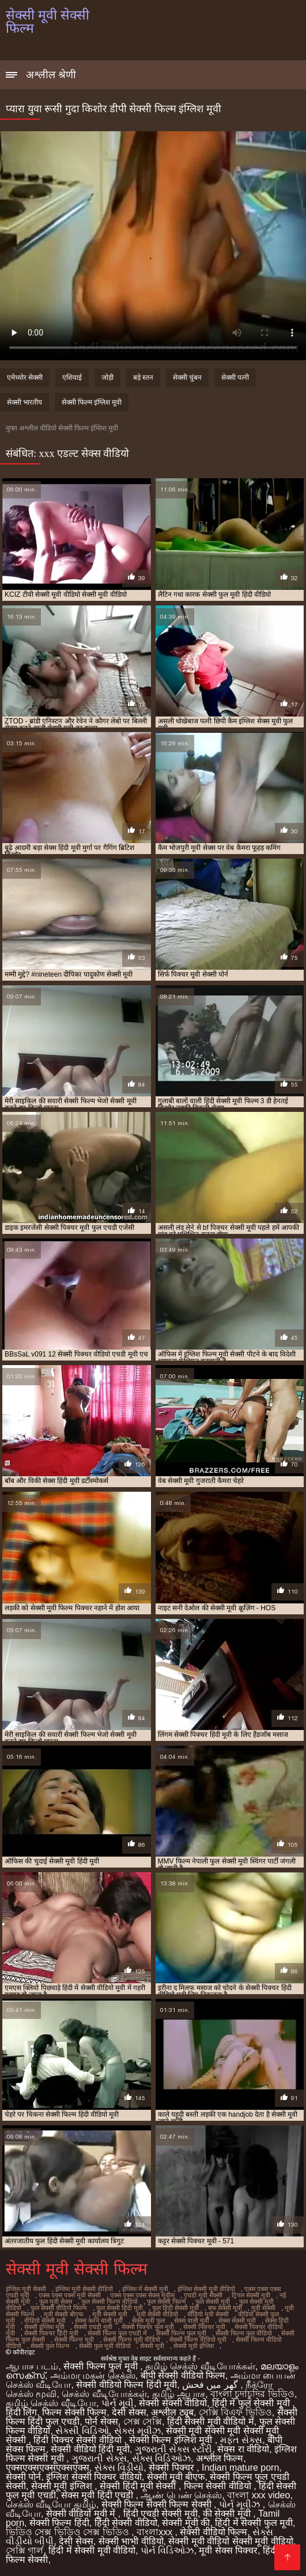 This screenshot has height=2576, width=306. I want to click on सेक्सी मूवी वीडियो सेक्सी मूवी वीडियो, so click(230, 2541).